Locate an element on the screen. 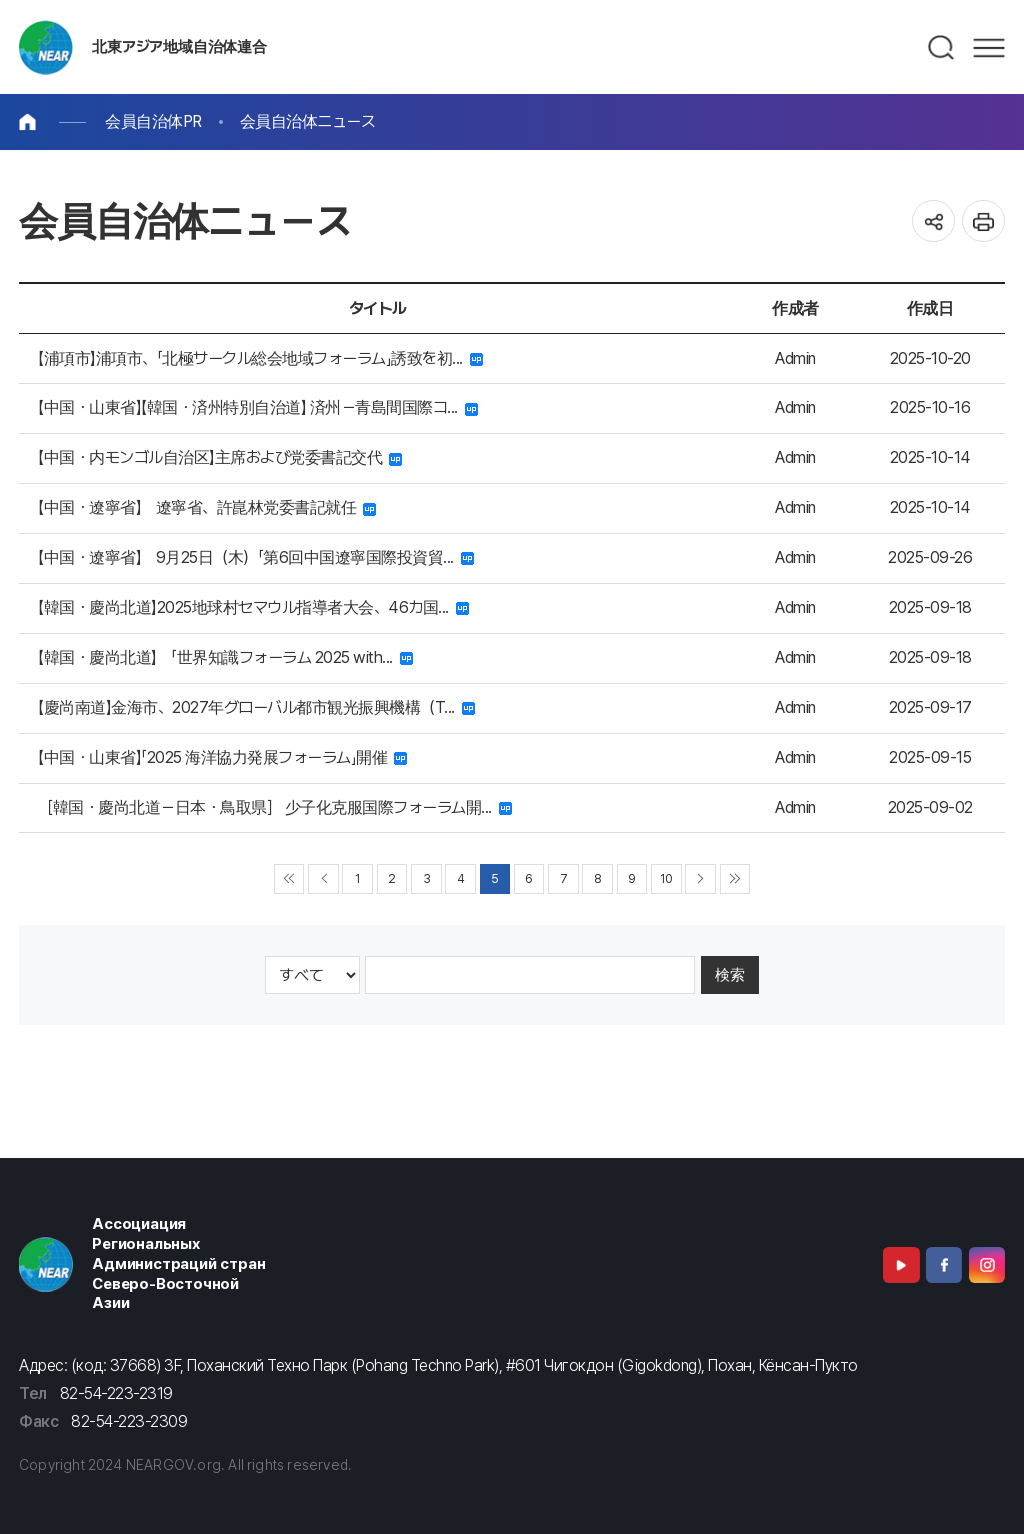 The height and width of the screenshot is (1534, 1024). 【中国・山東省】「2025 海洋協力発展フォーラム」開催 is located at coordinates (222, 757).